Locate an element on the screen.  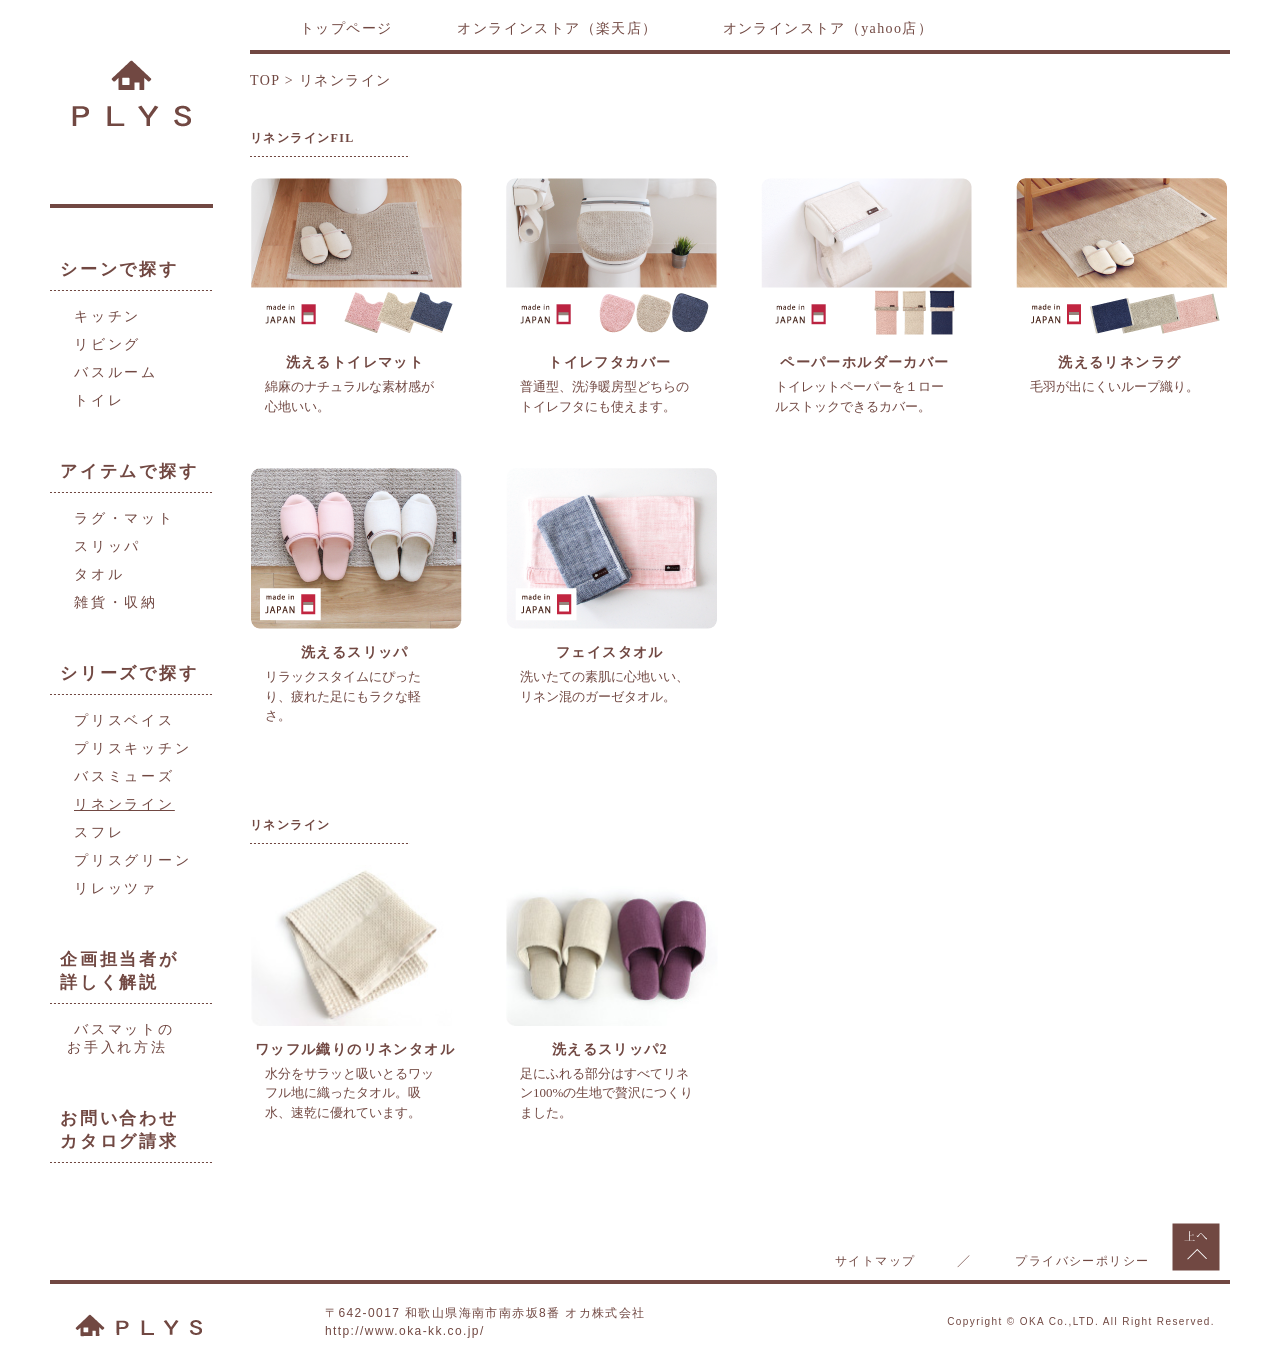
http://www.oka-kk.co.jp/ is located at coordinates (405, 1331).